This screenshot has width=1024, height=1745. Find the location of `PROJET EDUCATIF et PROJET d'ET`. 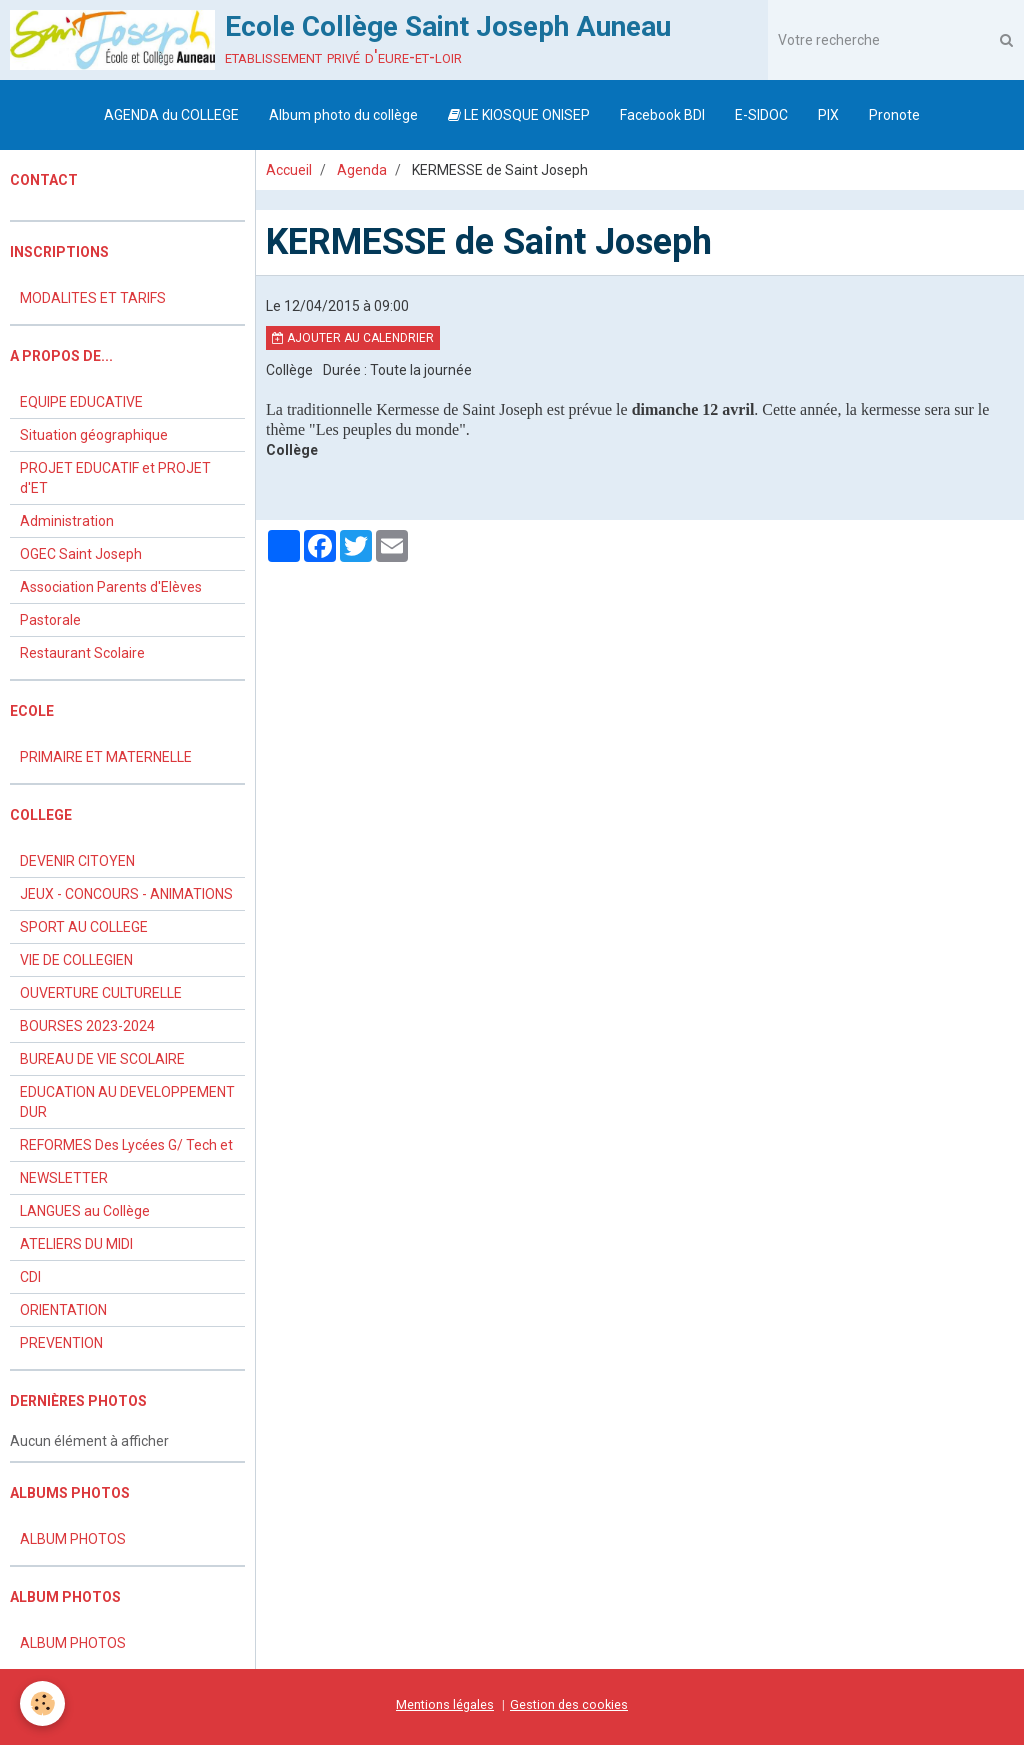

PROJET EDUCATIF et PROJET d'ET is located at coordinates (115, 478).